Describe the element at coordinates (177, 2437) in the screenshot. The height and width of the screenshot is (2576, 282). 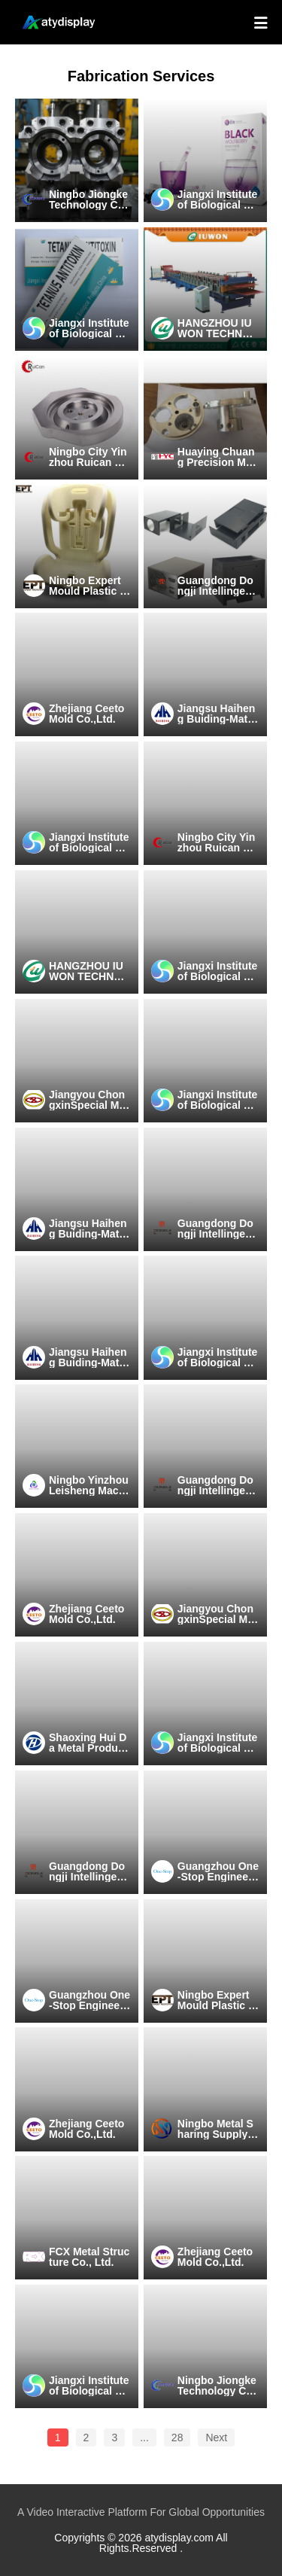
I see `28` at that location.